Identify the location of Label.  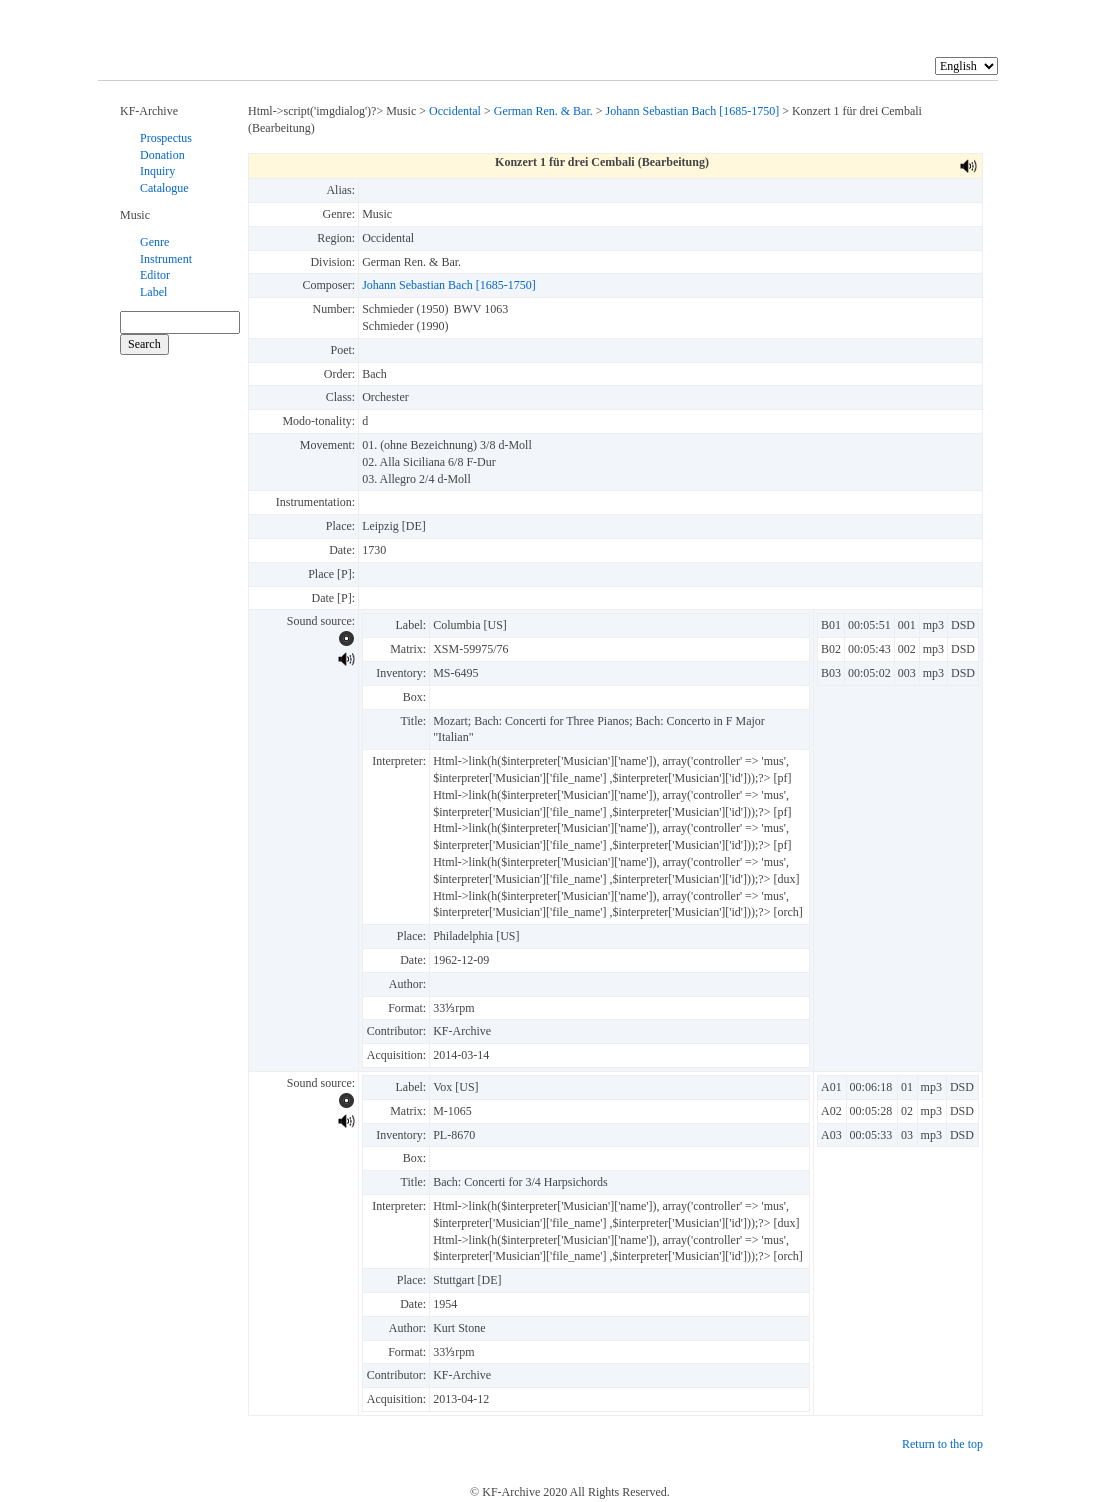
(153, 292).